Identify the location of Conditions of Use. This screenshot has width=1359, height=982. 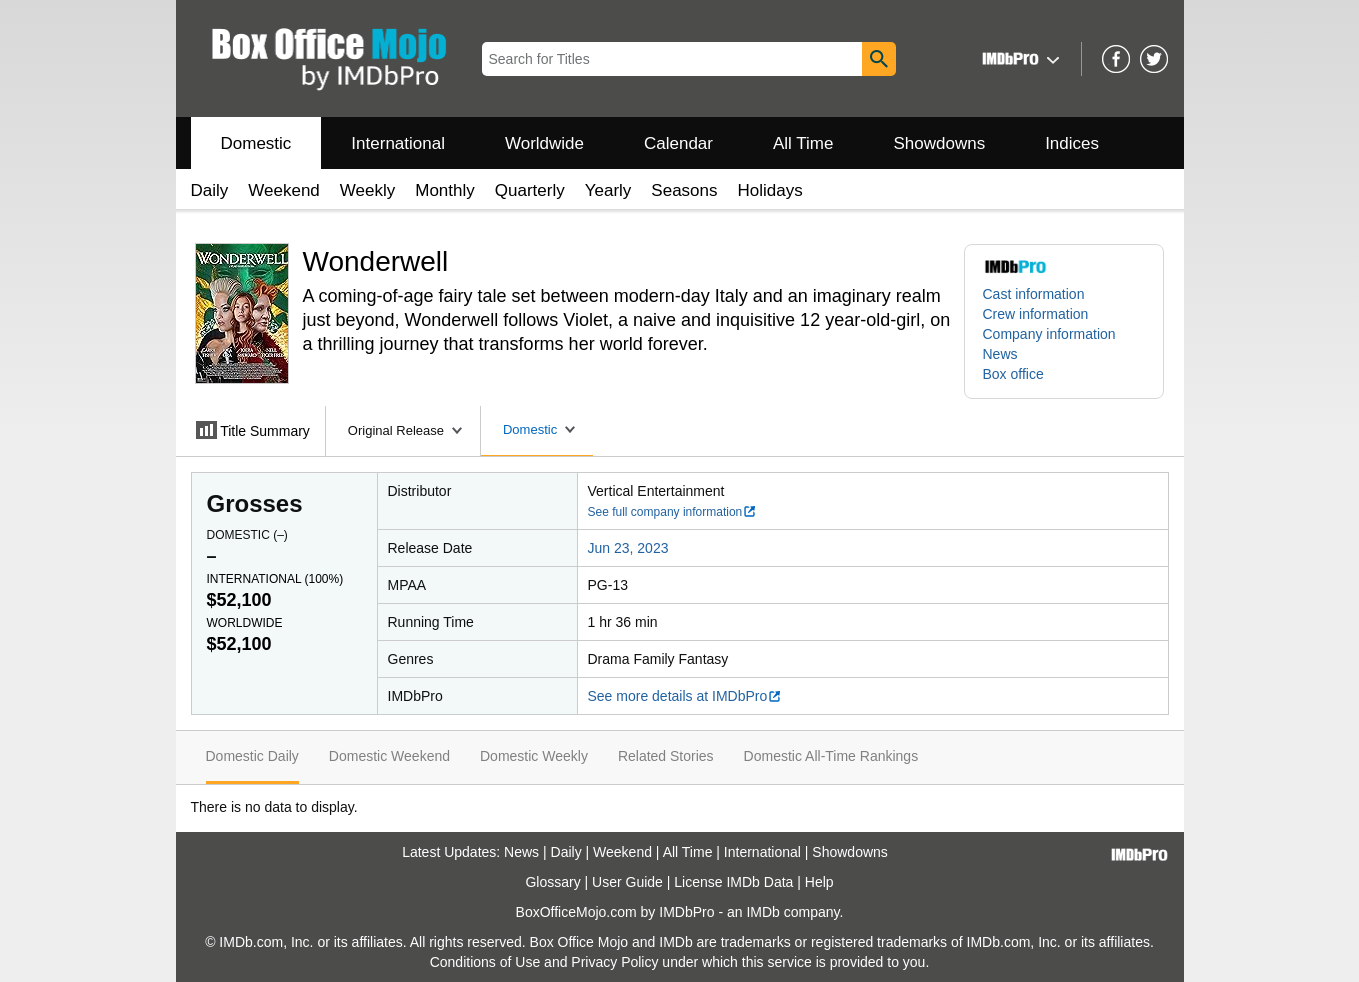
(485, 962).